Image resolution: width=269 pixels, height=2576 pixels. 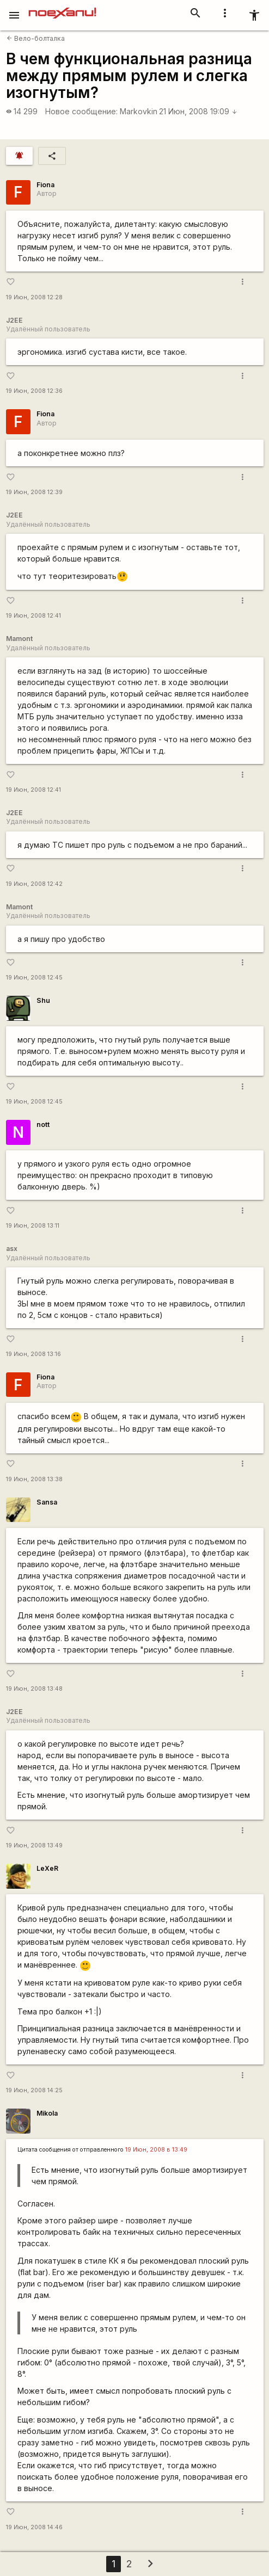 I want to click on 19 Июн, 2008 13:49, so click(x=34, y=1845).